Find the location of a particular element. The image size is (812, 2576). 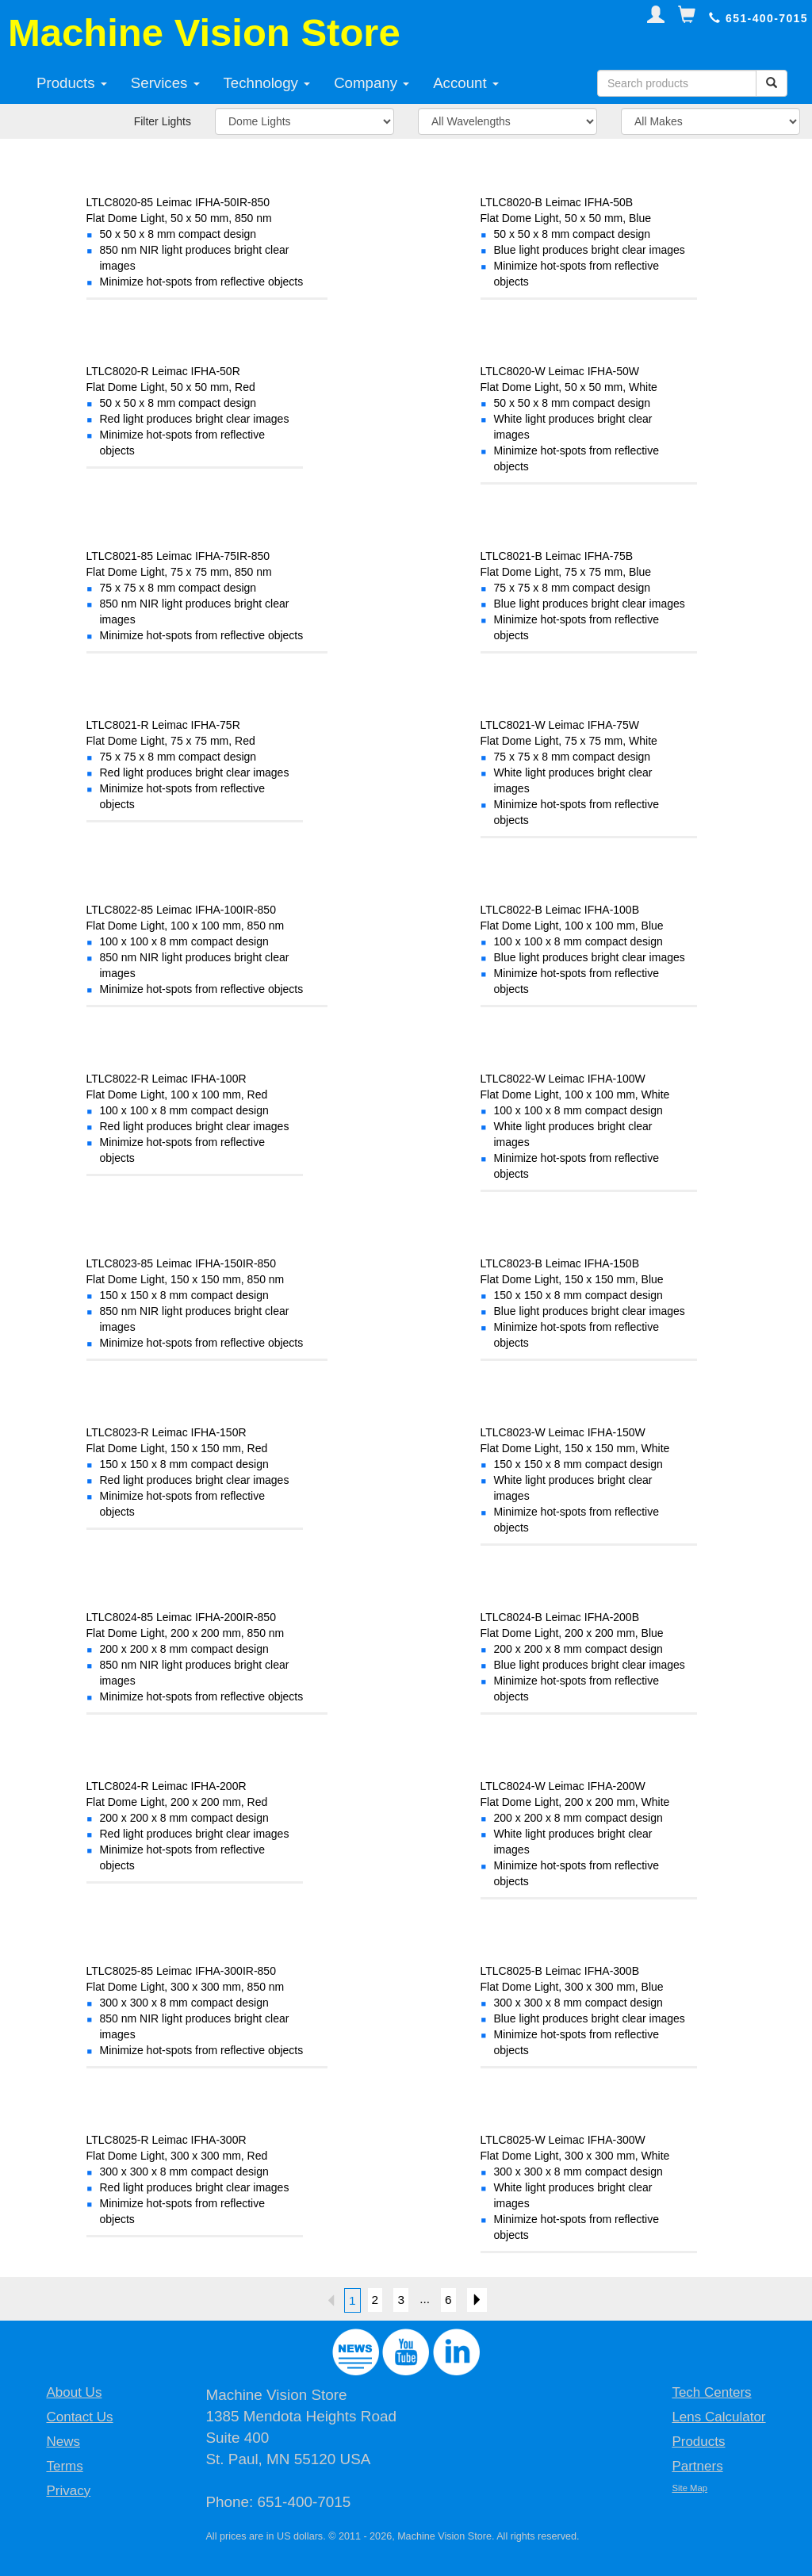

Site Map is located at coordinates (689, 2488).